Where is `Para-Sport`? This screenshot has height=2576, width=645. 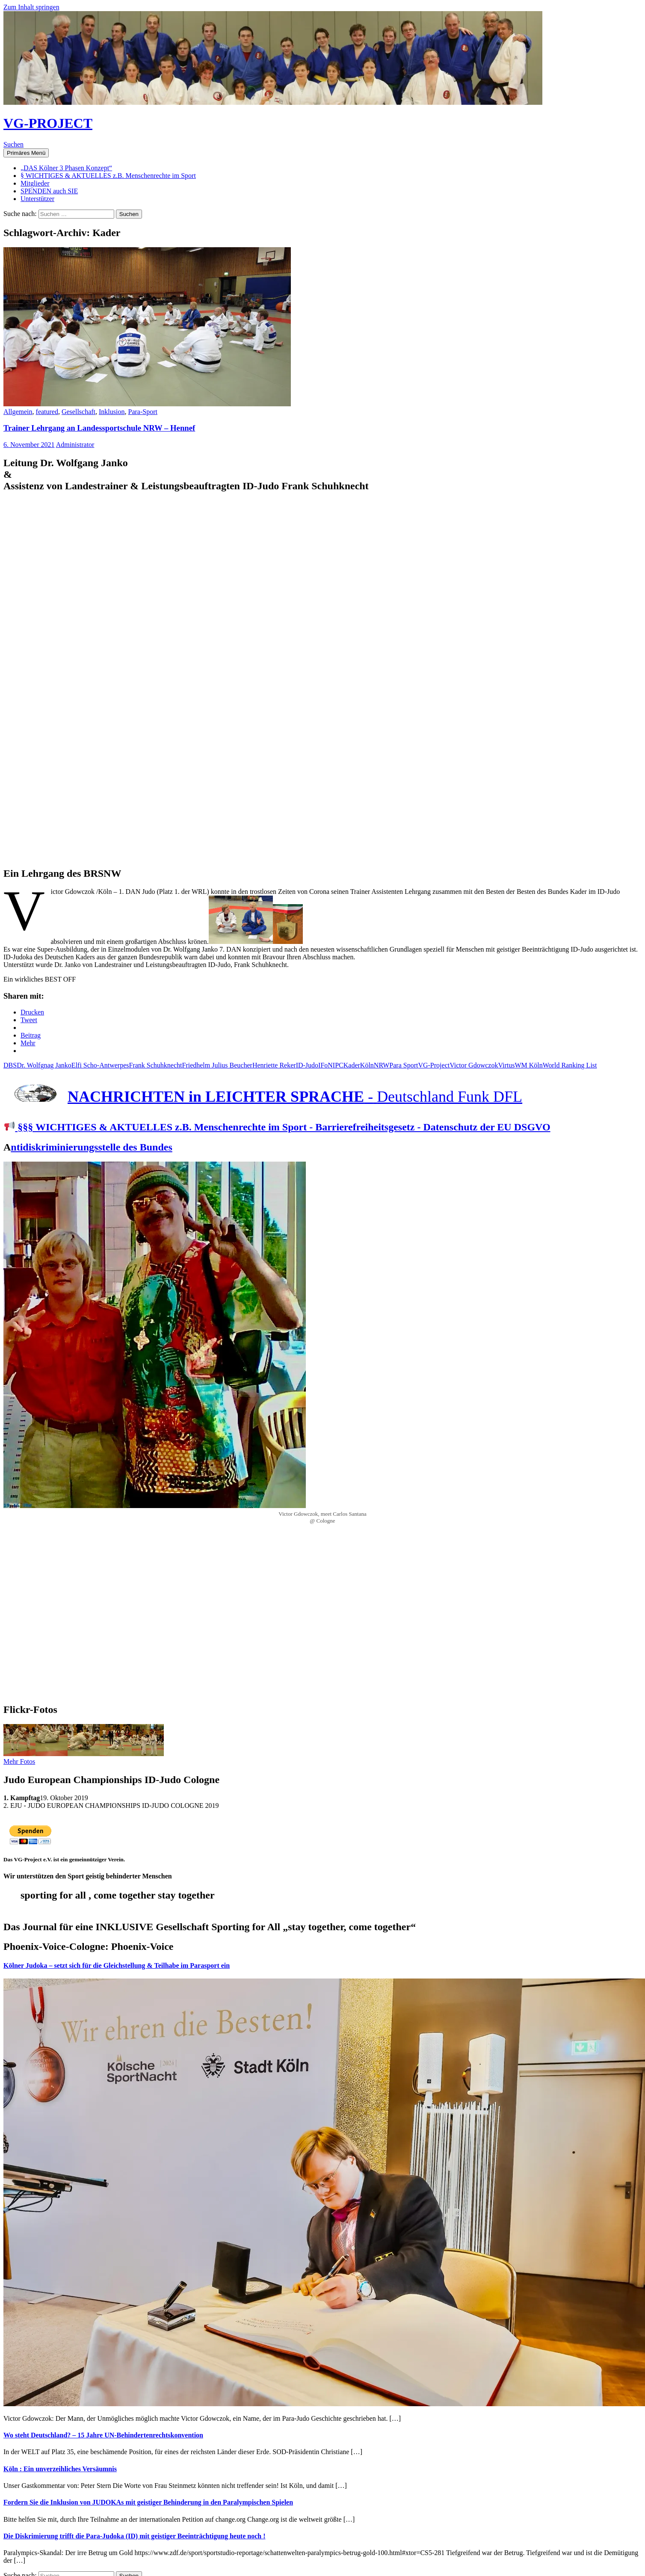
Para-Sport is located at coordinates (142, 411).